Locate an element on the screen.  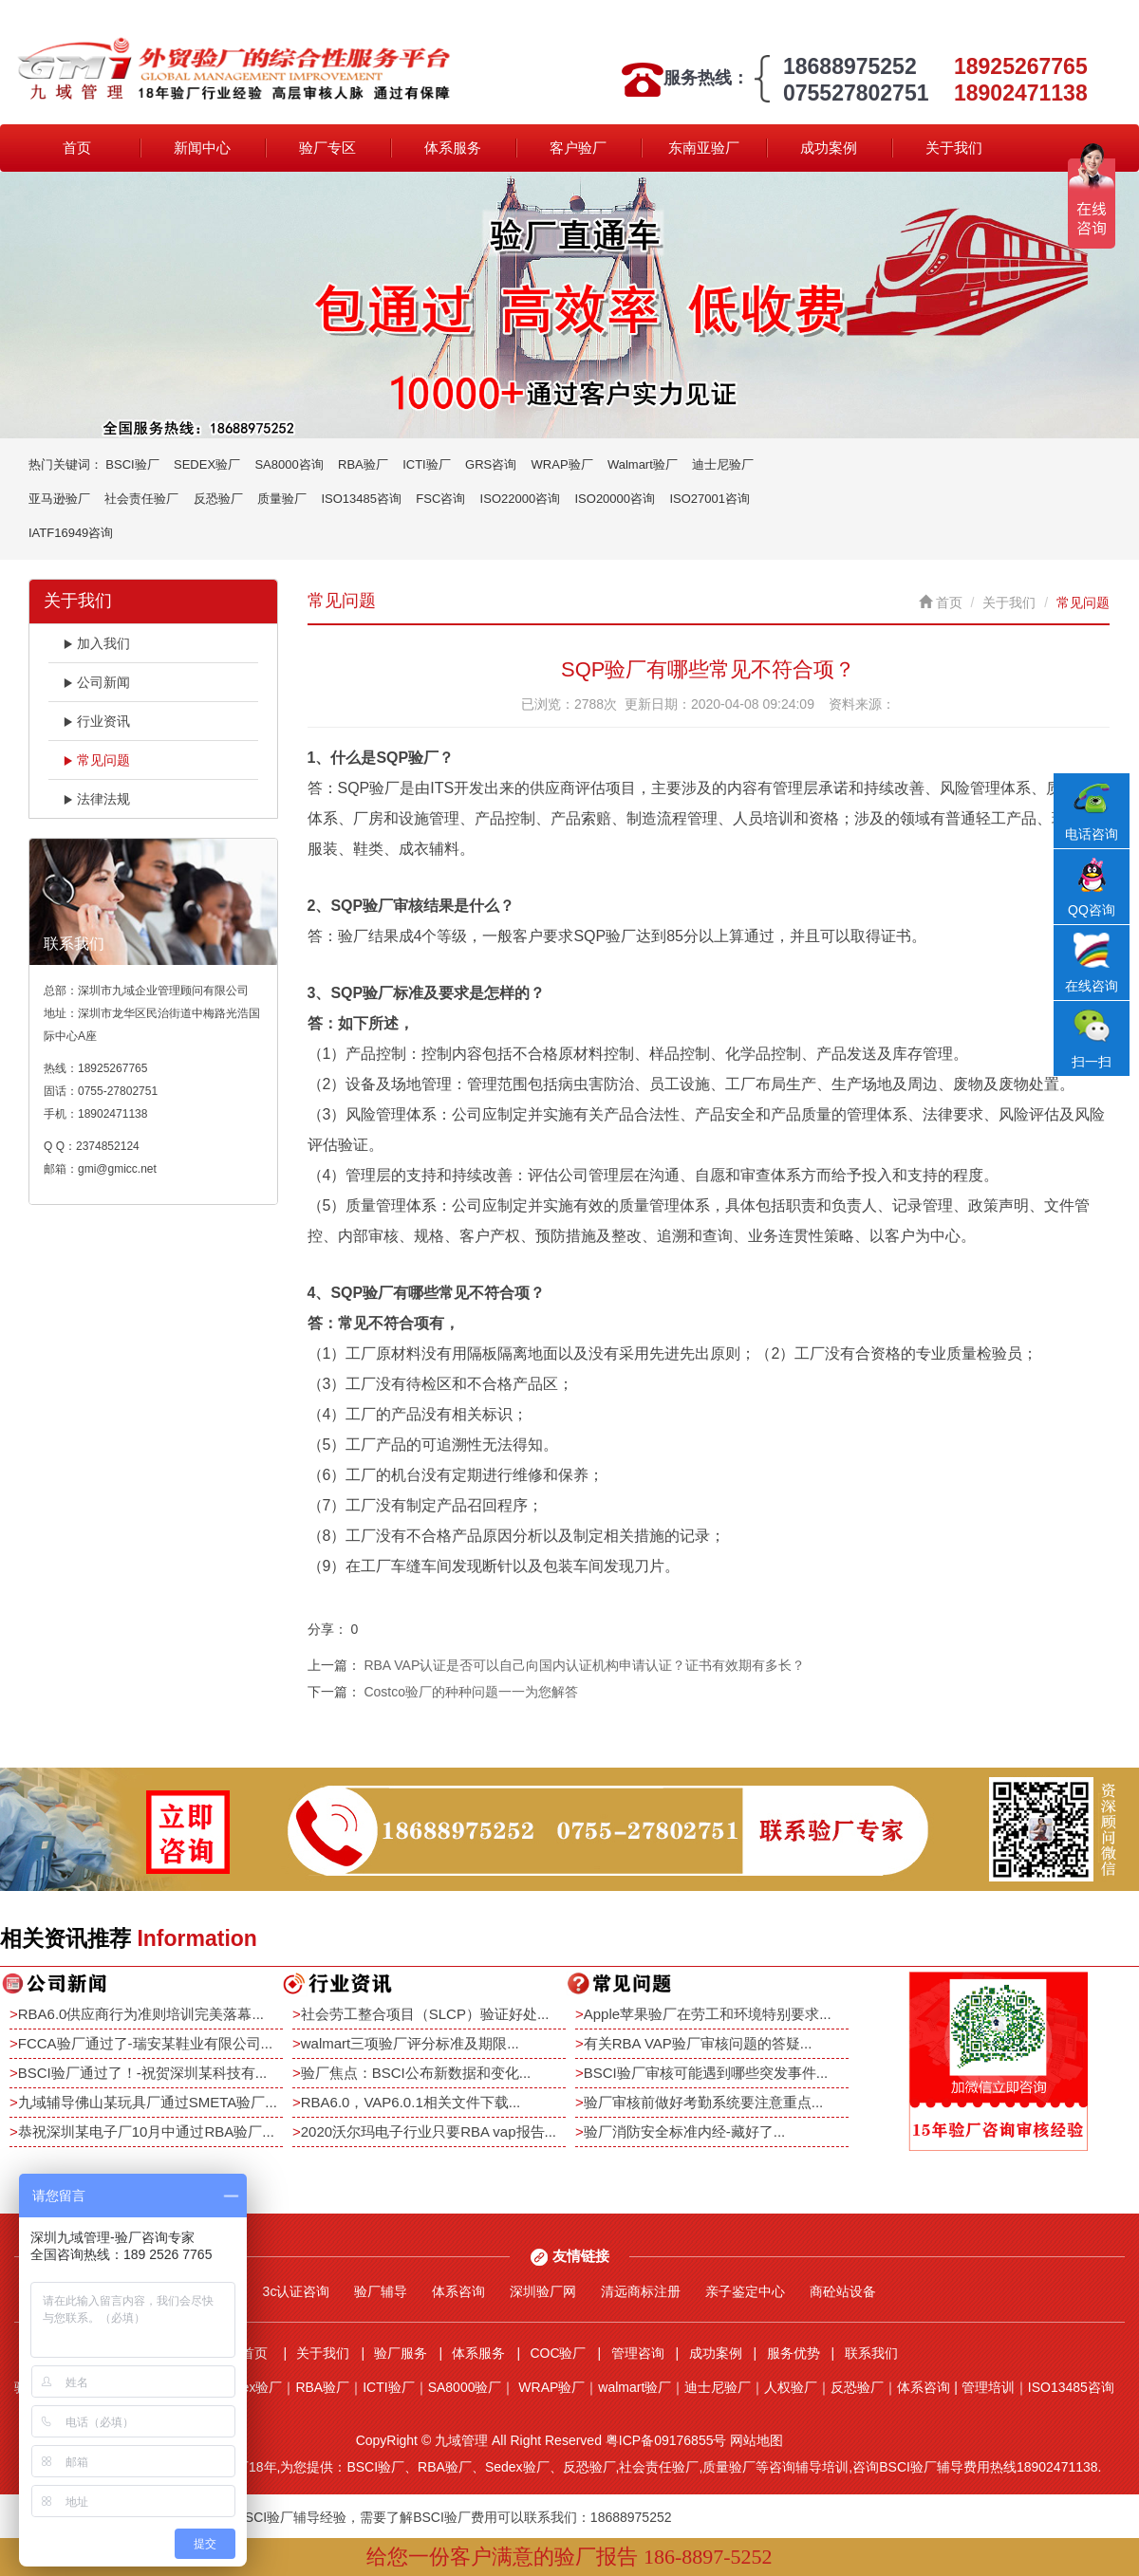
验厂服务 is located at coordinates (400, 2353).